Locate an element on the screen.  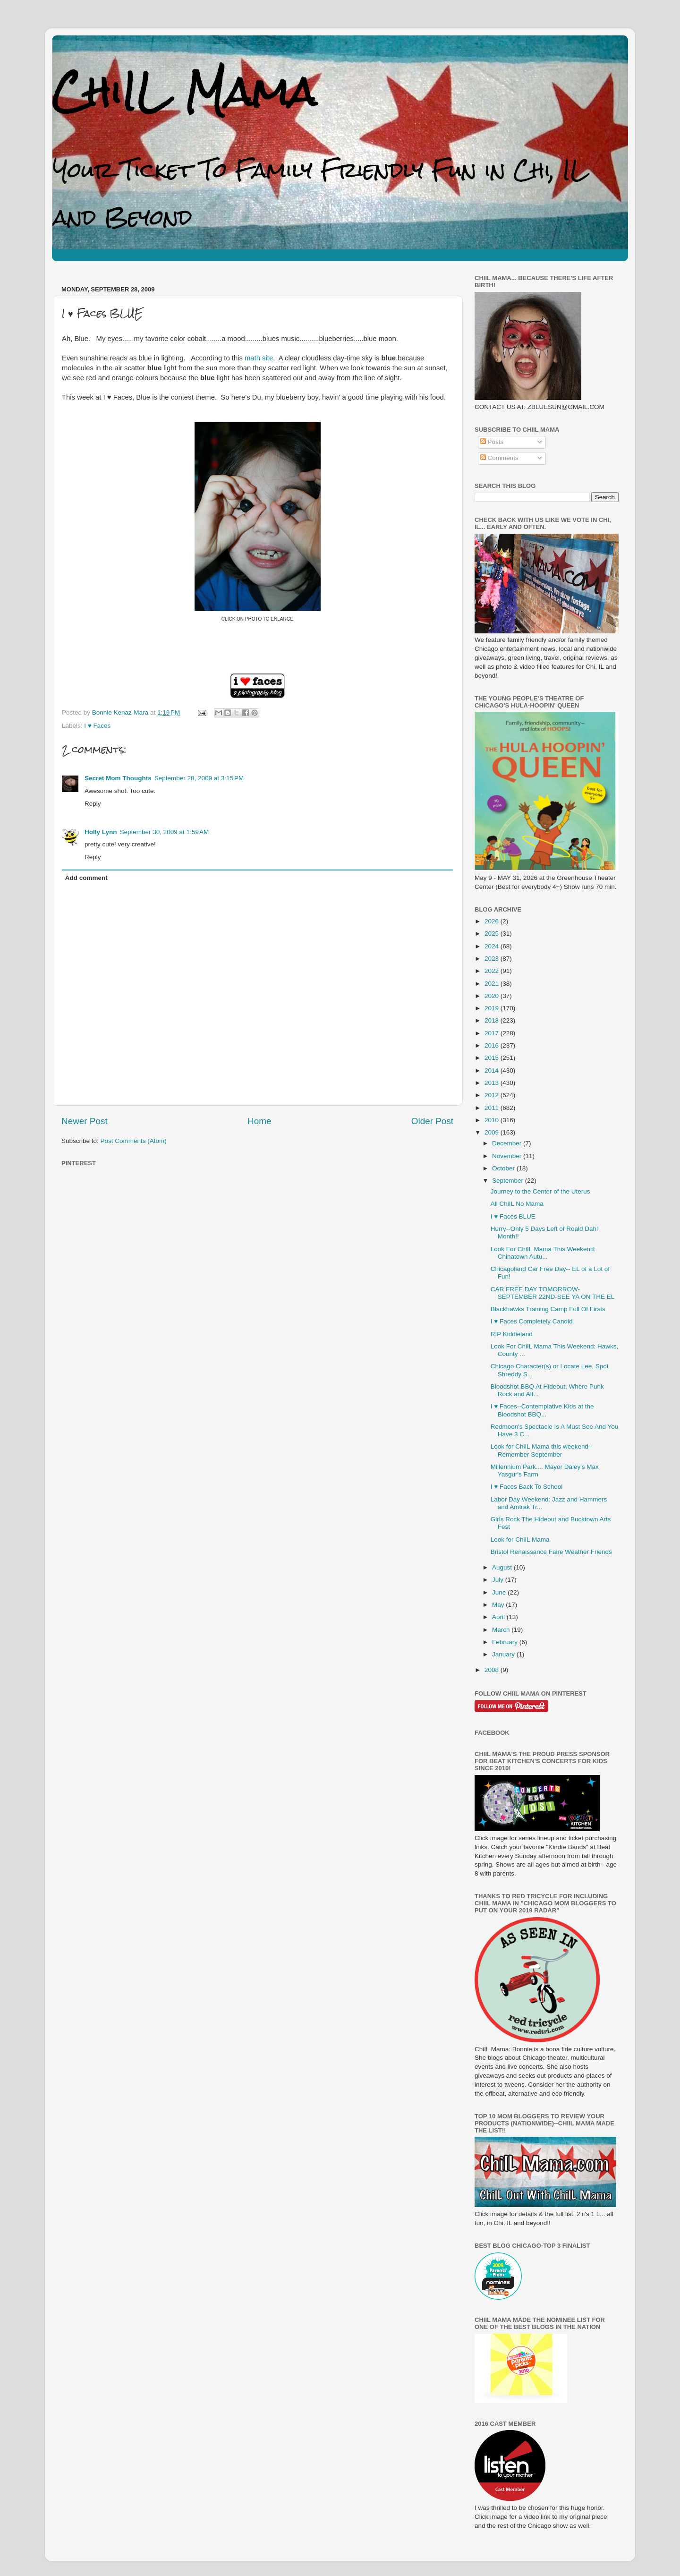
2024 is located at coordinates (492, 946).